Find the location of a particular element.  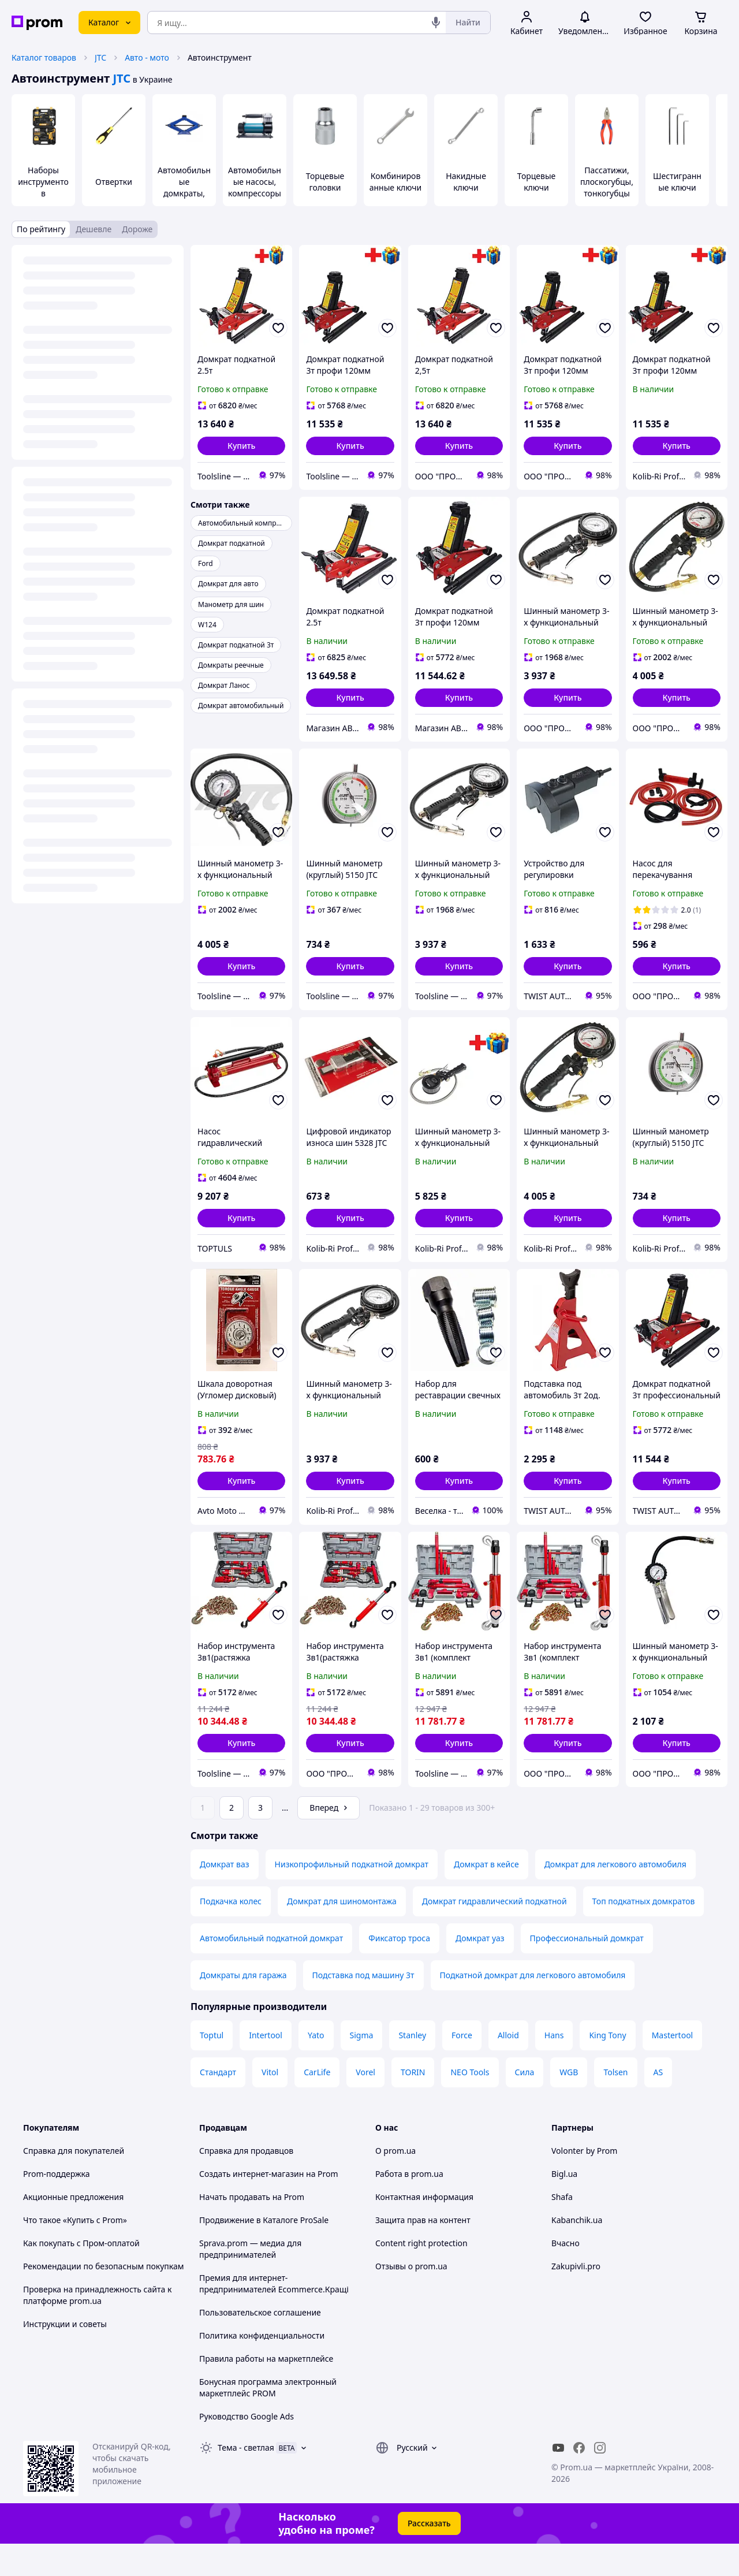

[instagram] is located at coordinates (600, 2480).